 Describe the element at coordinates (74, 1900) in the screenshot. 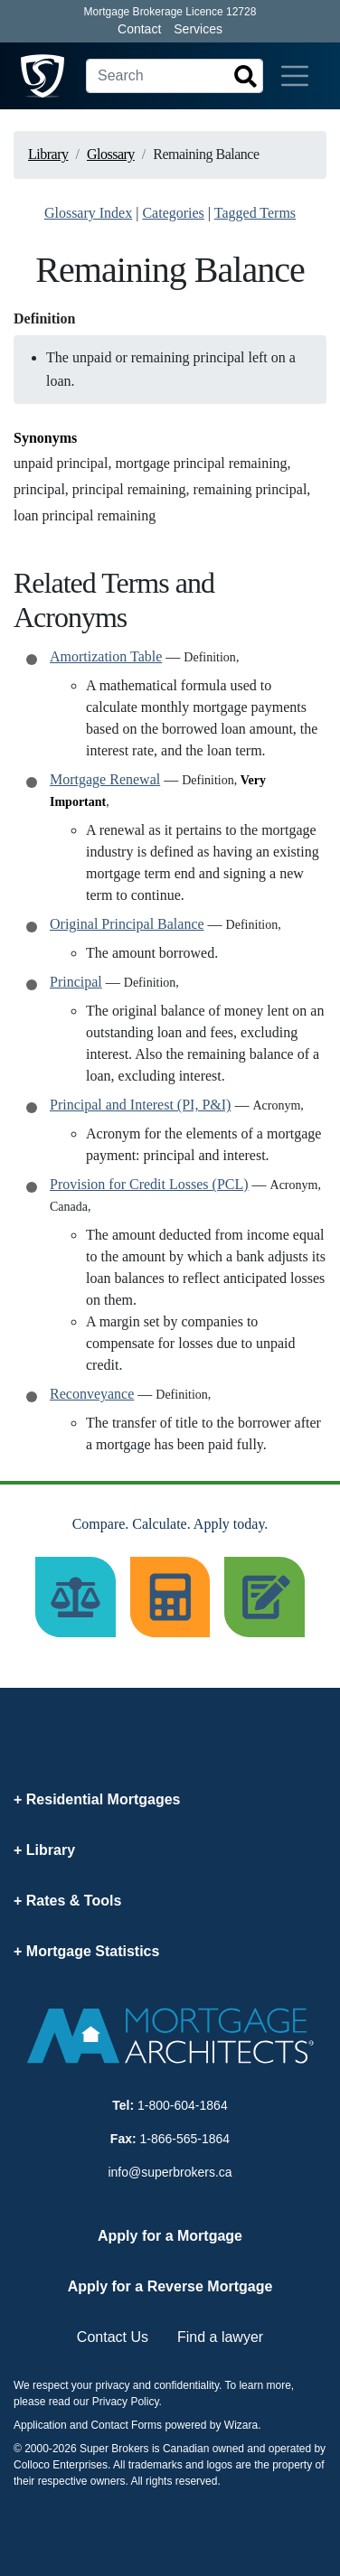

I see `Rates & Tools [button]` at that location.